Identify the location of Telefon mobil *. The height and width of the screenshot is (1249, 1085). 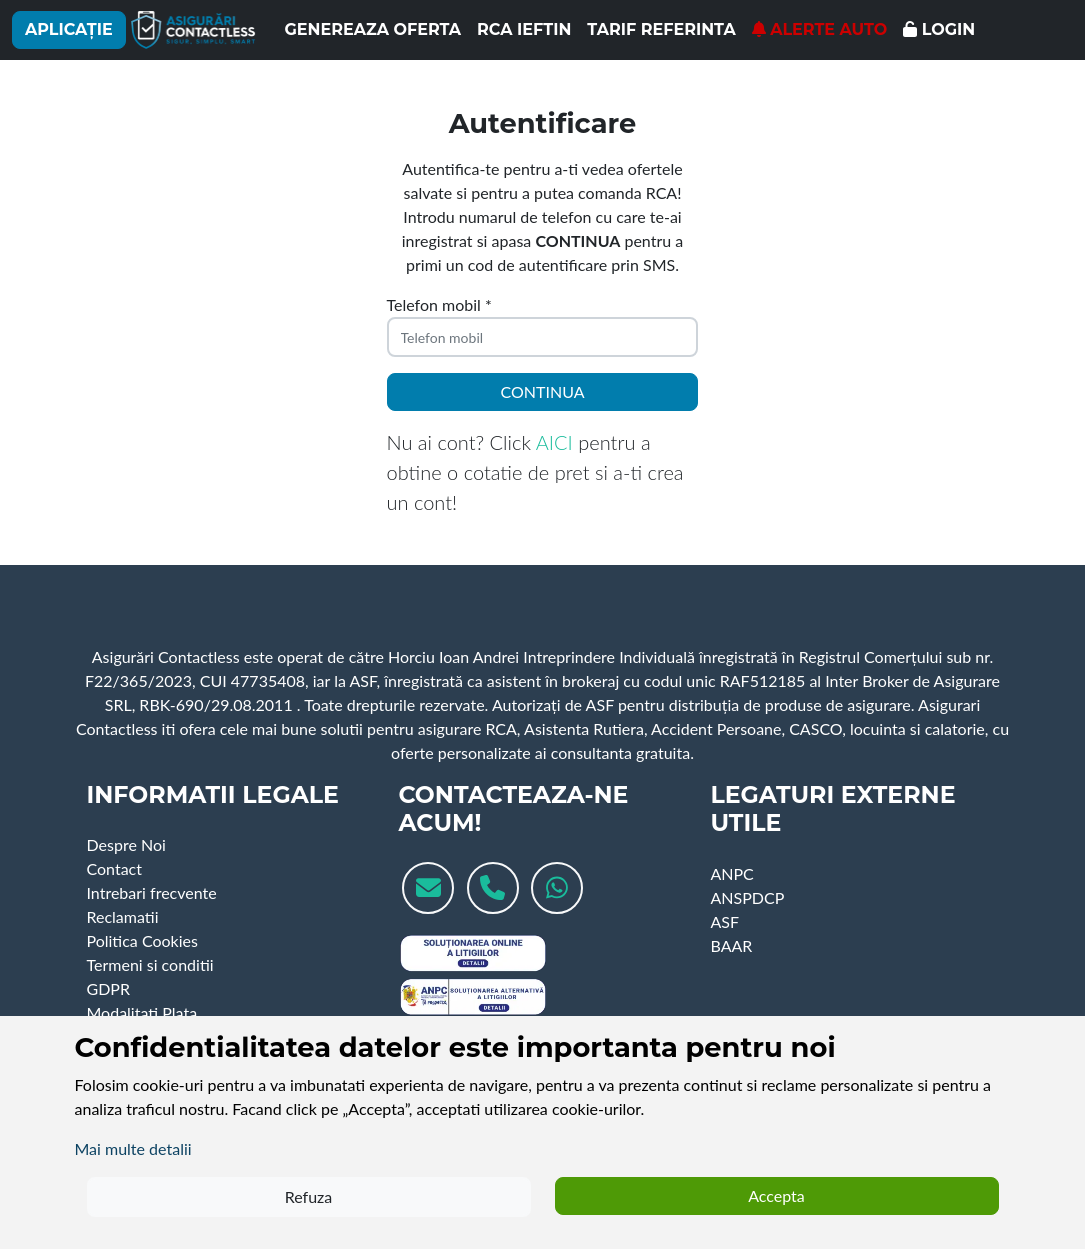
(439, 304).